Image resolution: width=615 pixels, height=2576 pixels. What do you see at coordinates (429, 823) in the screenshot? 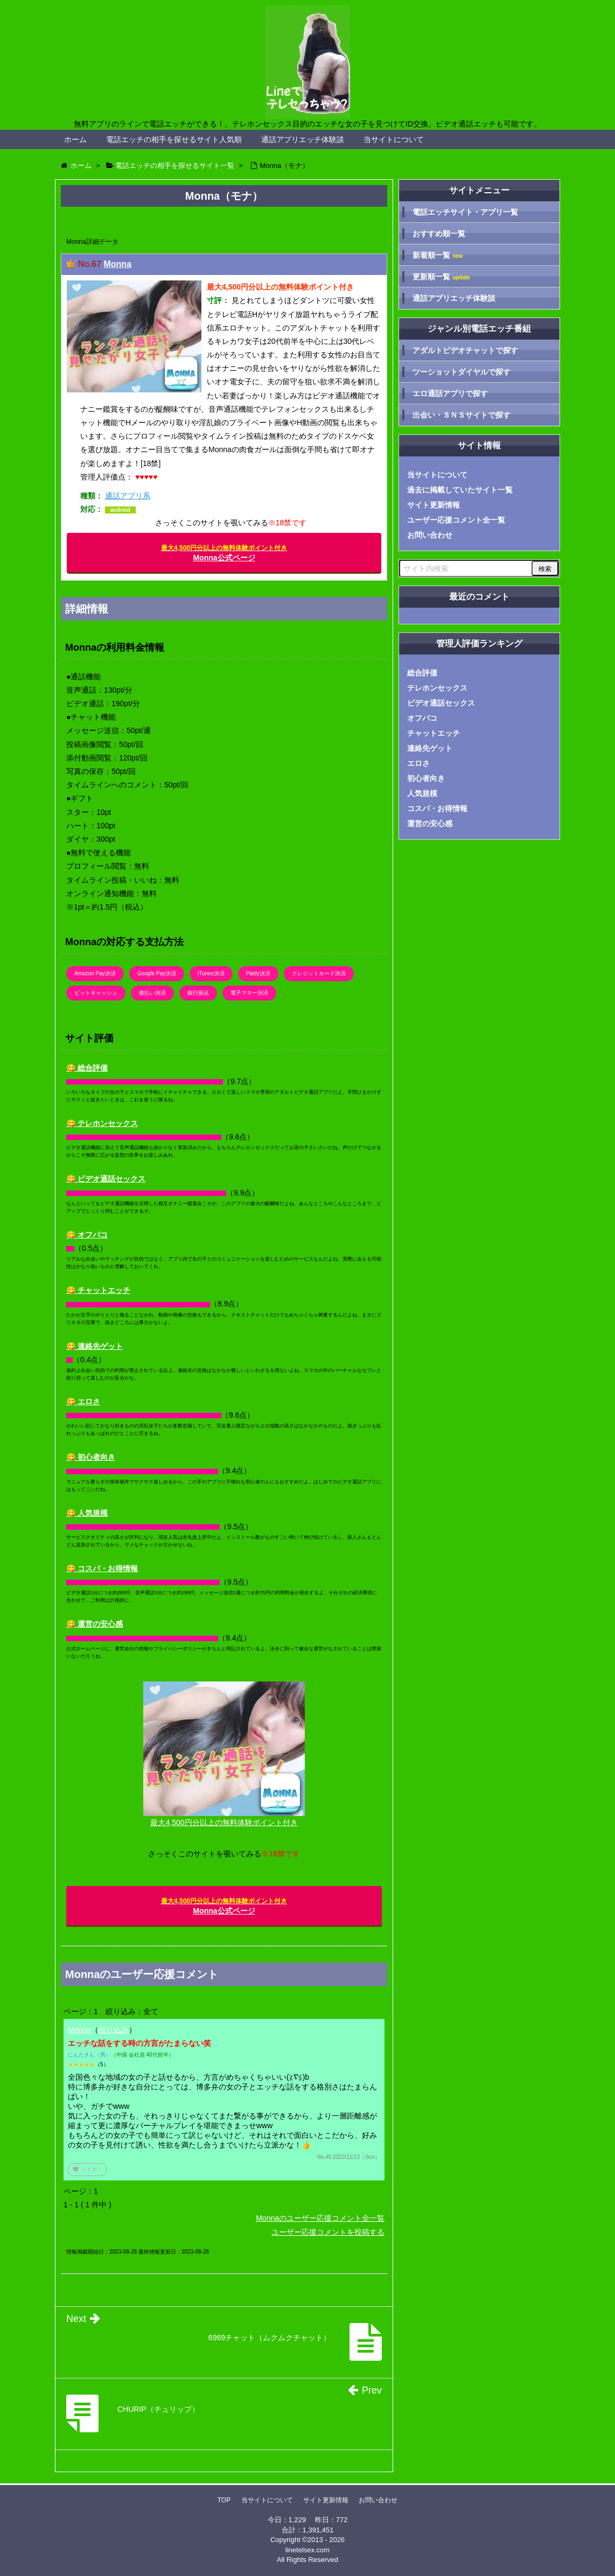
I see `運営の安心感` at bounding box center [429, 823].